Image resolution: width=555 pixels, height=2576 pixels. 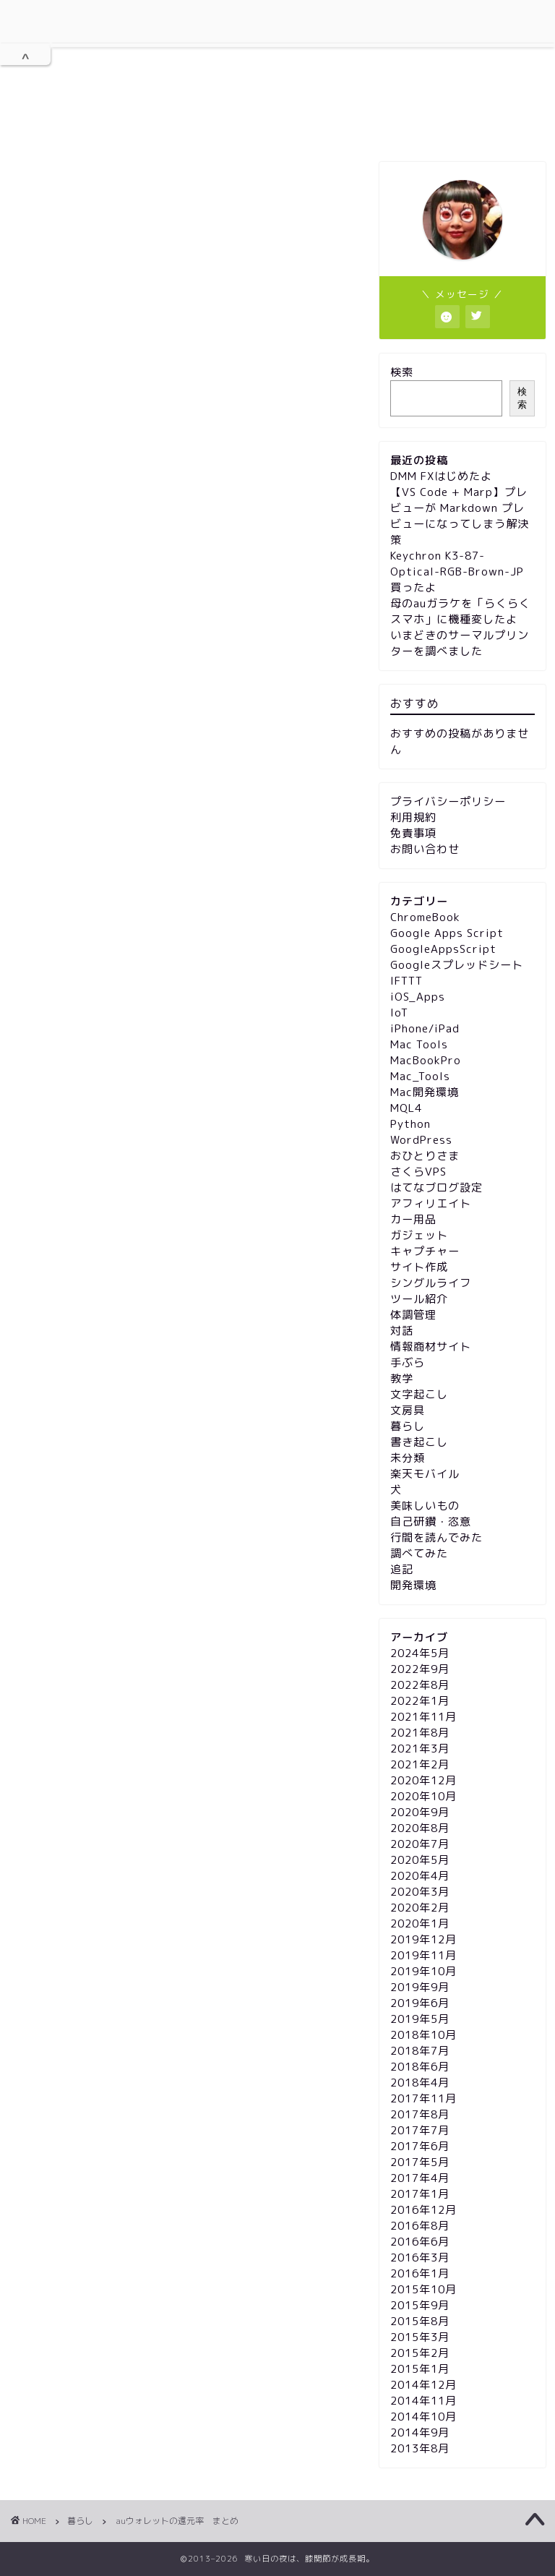 I want to click on IFTTT, so click(x=406, y=980).